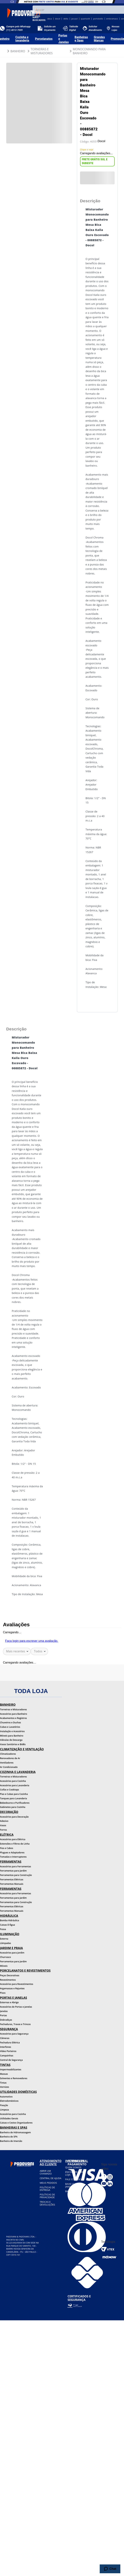 The image size is (124, 2576). I want to click on Fios e Cabos, so click(6, 1848).